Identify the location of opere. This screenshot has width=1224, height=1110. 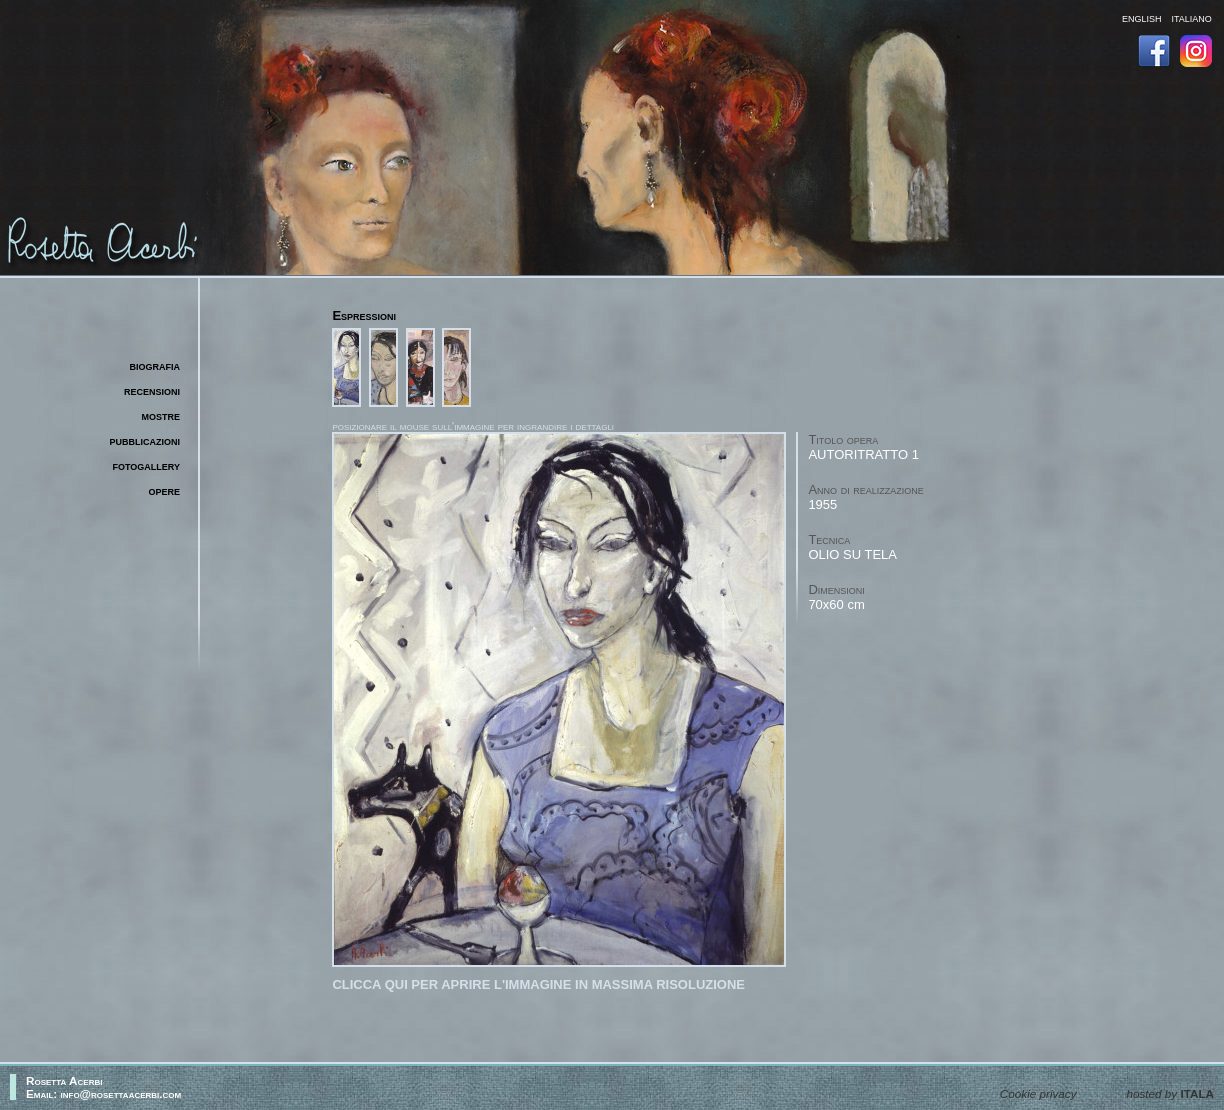
(164, 490).